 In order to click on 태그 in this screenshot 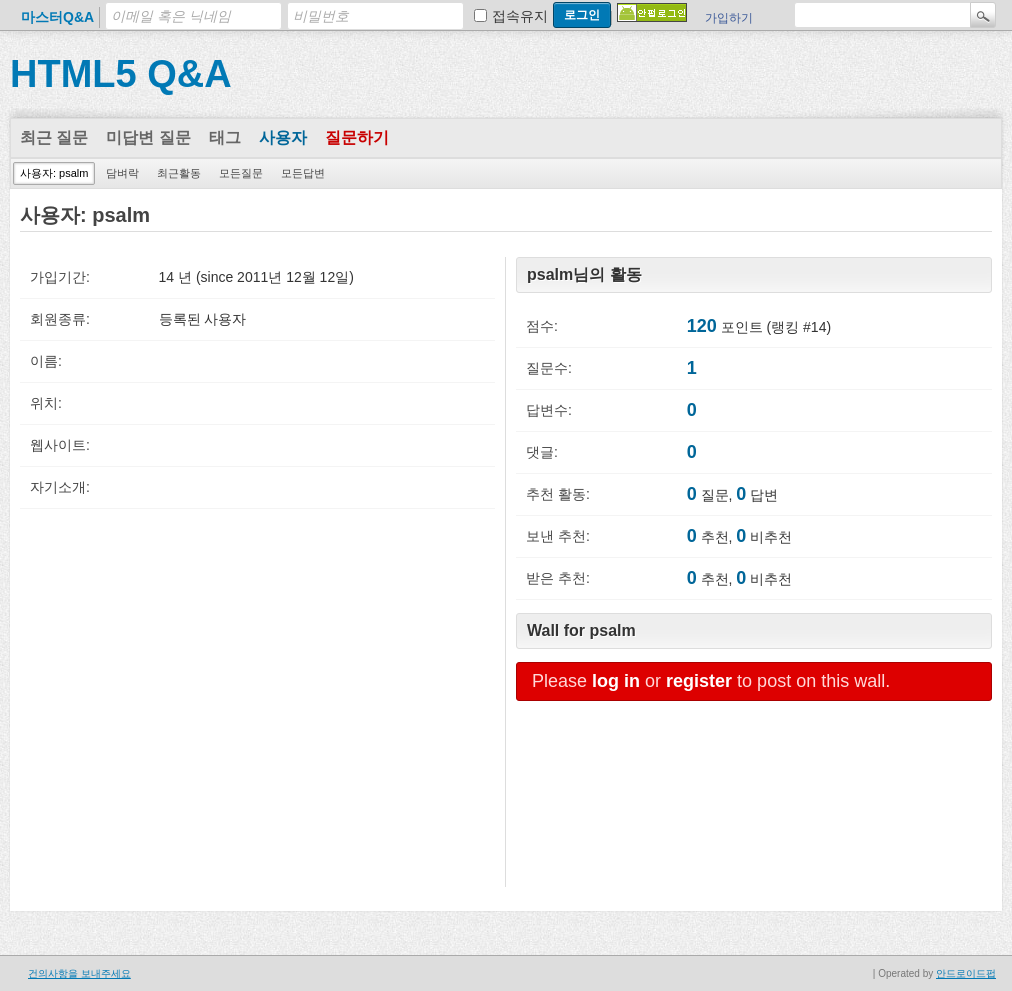, I will do `click(225, 137)`.